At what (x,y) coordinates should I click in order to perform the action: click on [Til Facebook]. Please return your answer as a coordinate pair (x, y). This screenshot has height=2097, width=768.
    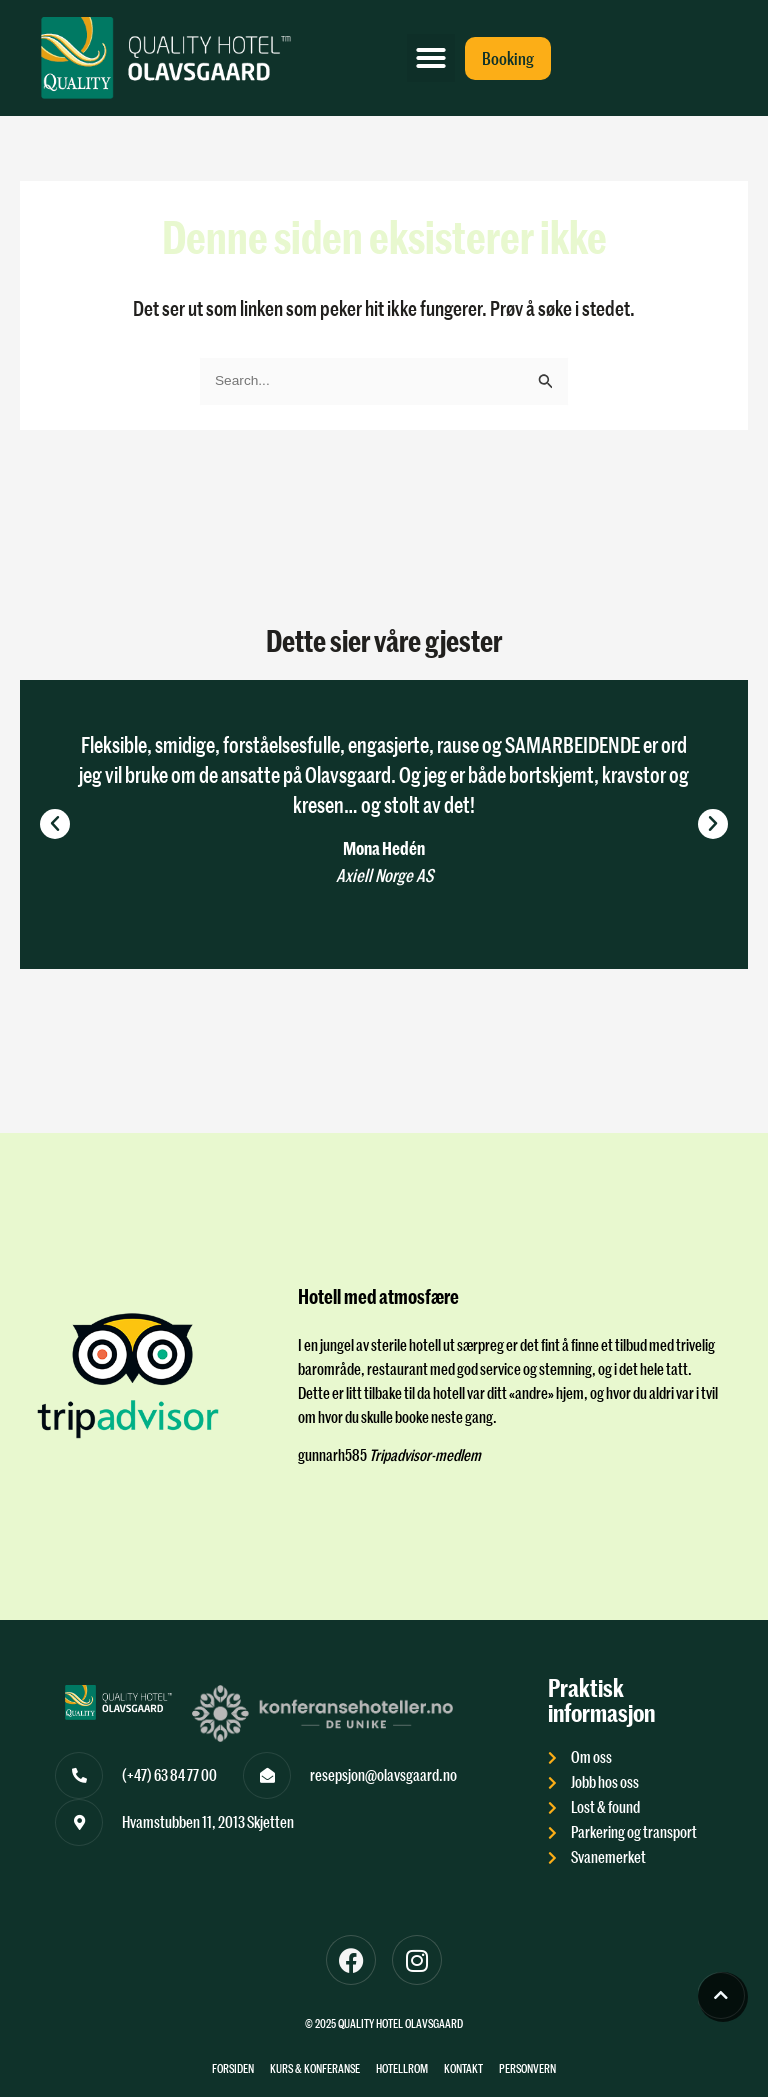
    Looking at the image, I should click on (351, 1960).